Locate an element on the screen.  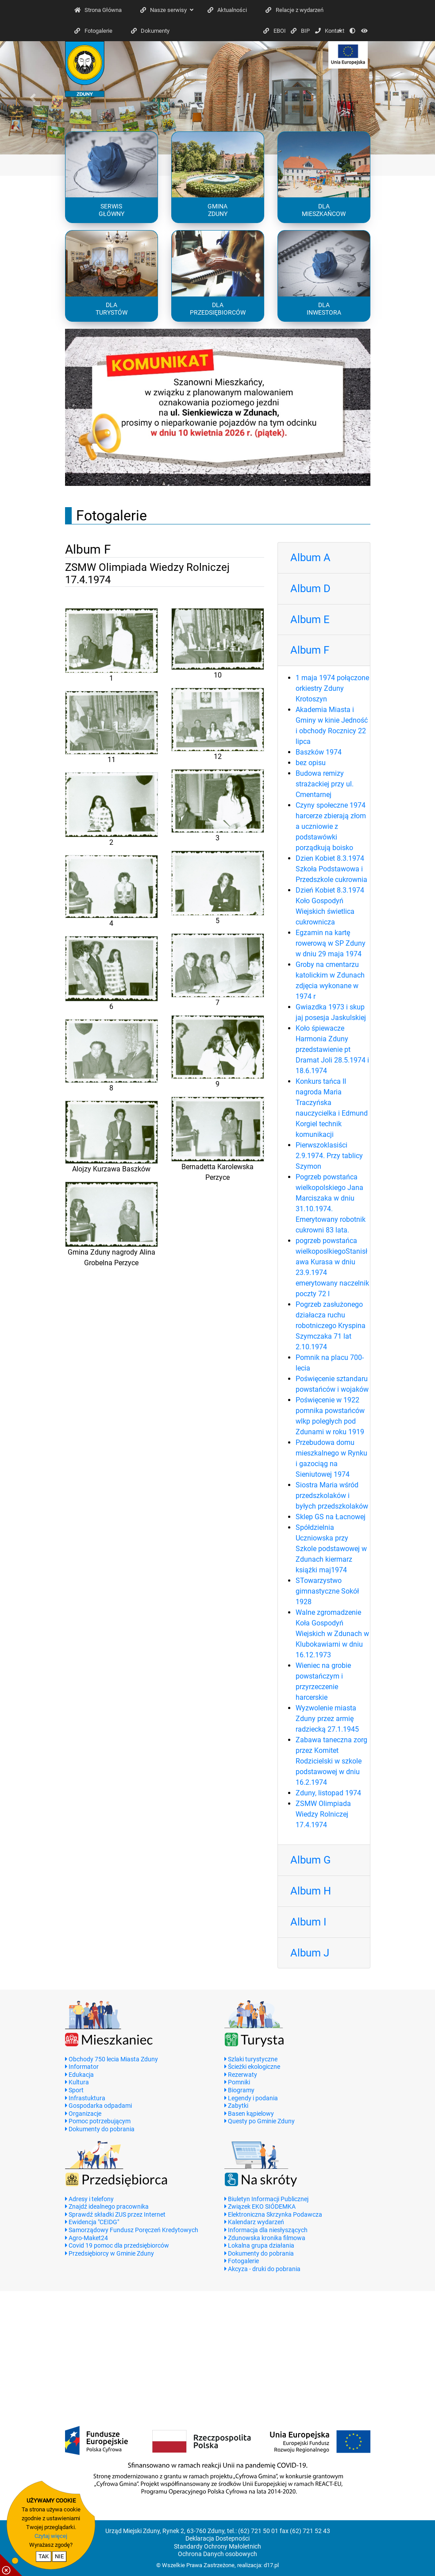
Album F is located at coordinates (309, 650).